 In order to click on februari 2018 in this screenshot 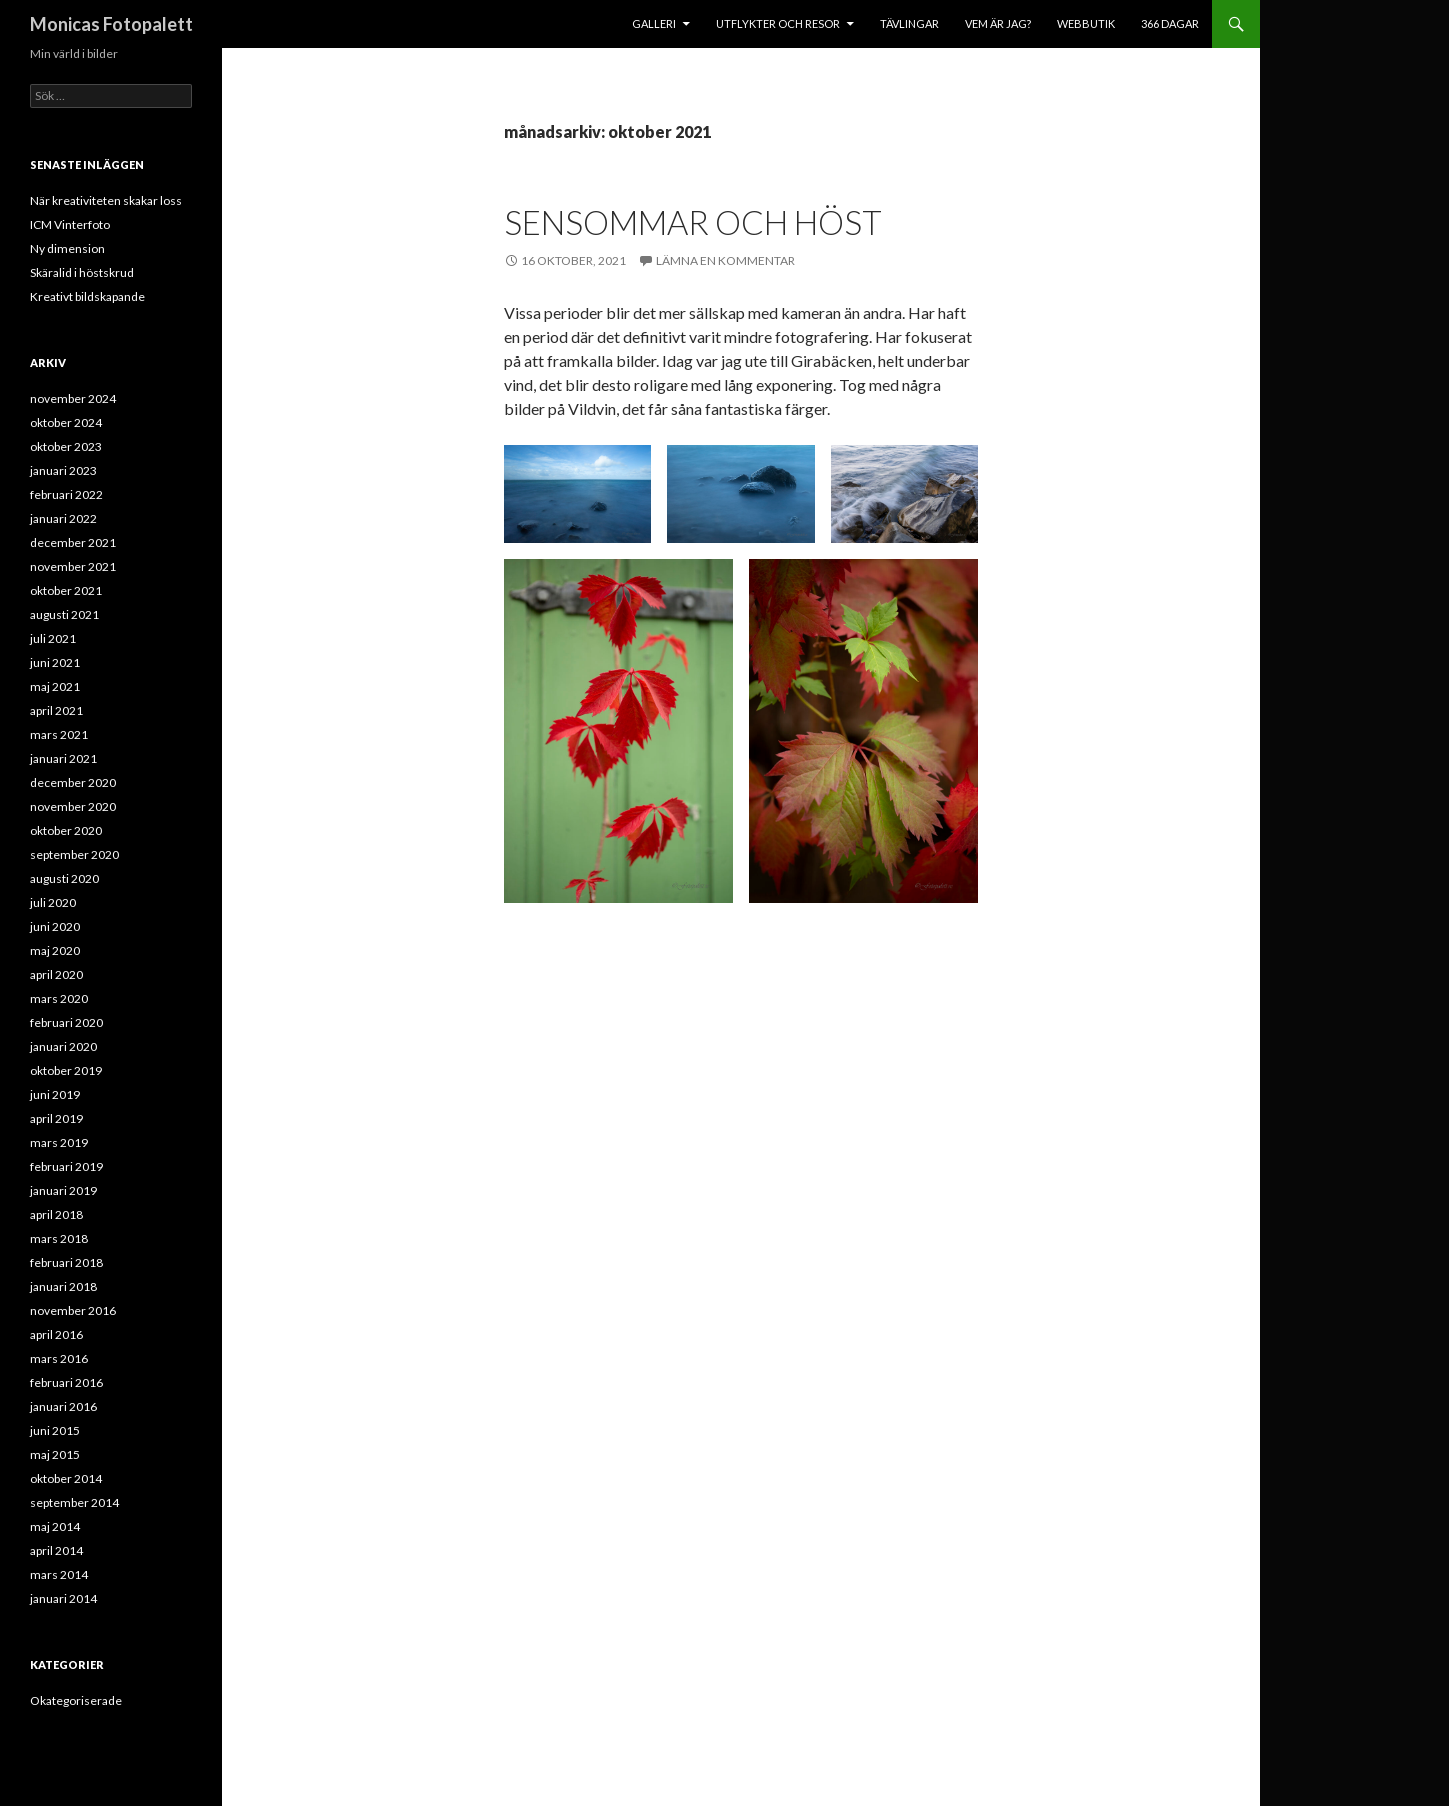, I will do `click(66, 1262)`.